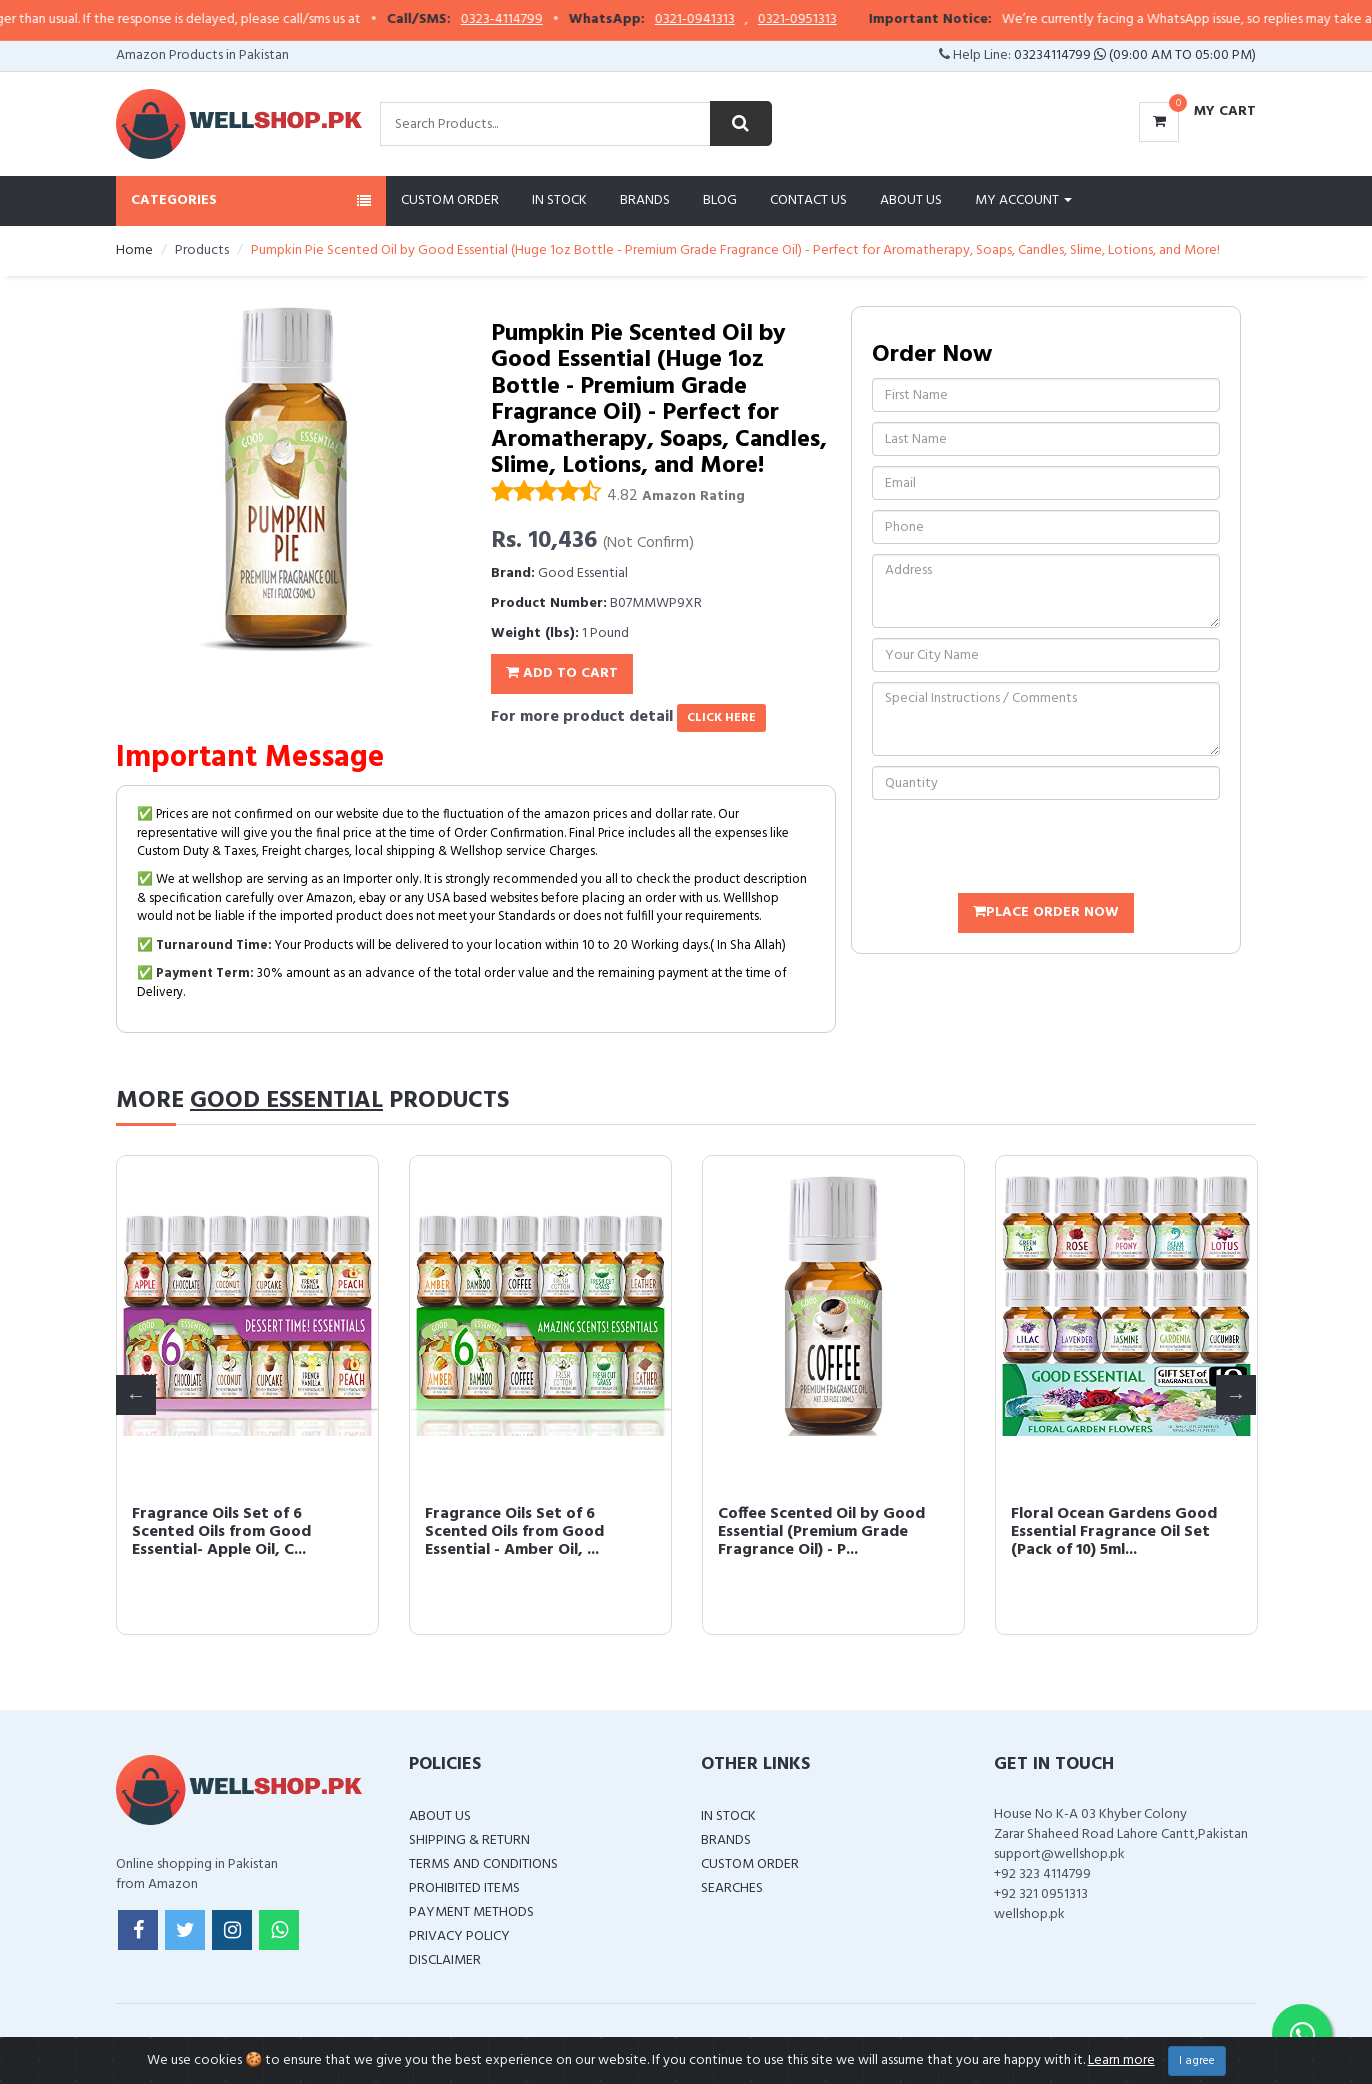  I want to click on Brands, so click(645, 200).